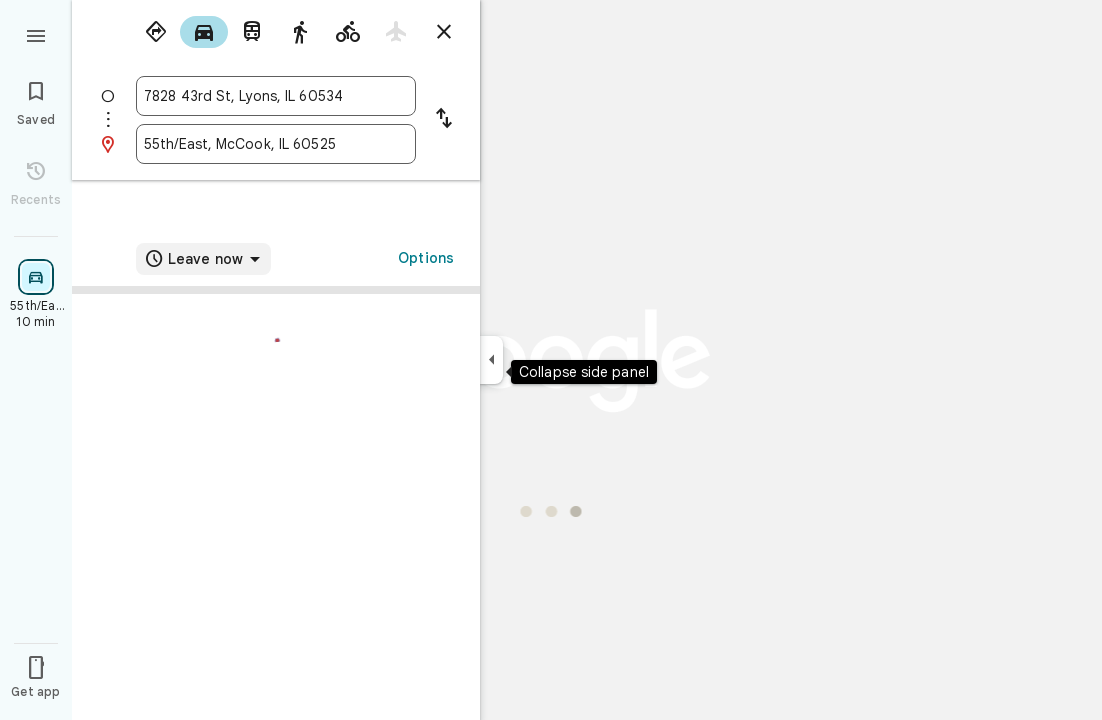  What do you see at coordinates (36, 34) in the screenshot?
I see `[Menu]` at bounding box center [36, 34].